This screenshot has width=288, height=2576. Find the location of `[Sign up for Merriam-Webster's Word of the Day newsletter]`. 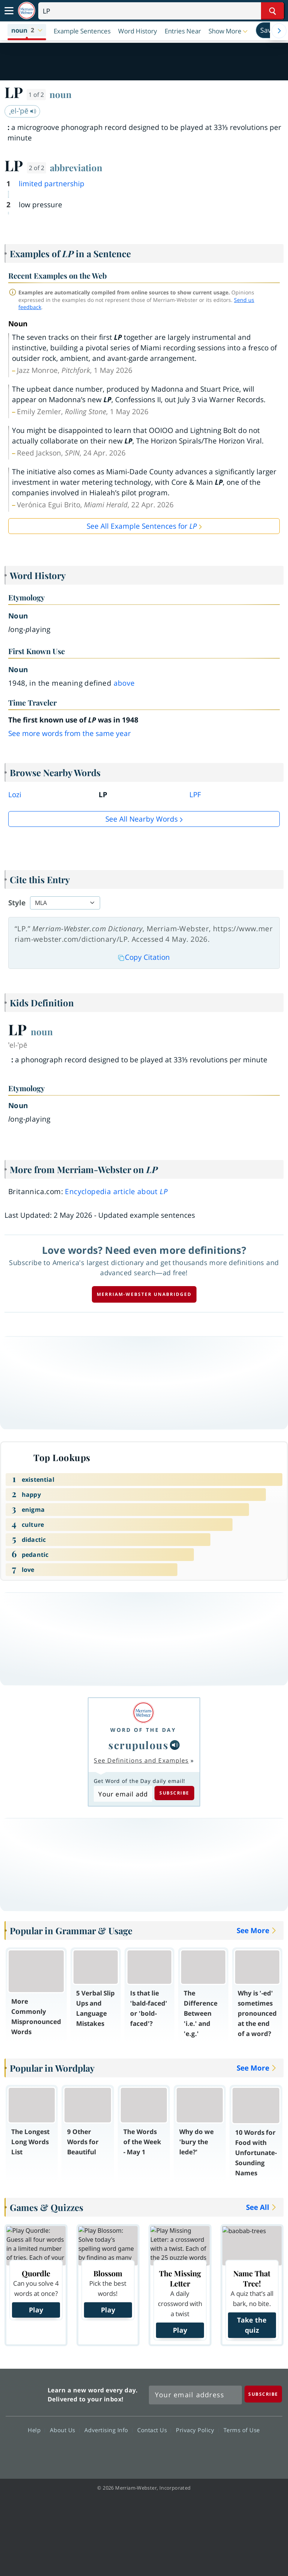

[Sign up for Merriam-Webster's Word of the Day newsletter] is located at coordinates (195, 2395).